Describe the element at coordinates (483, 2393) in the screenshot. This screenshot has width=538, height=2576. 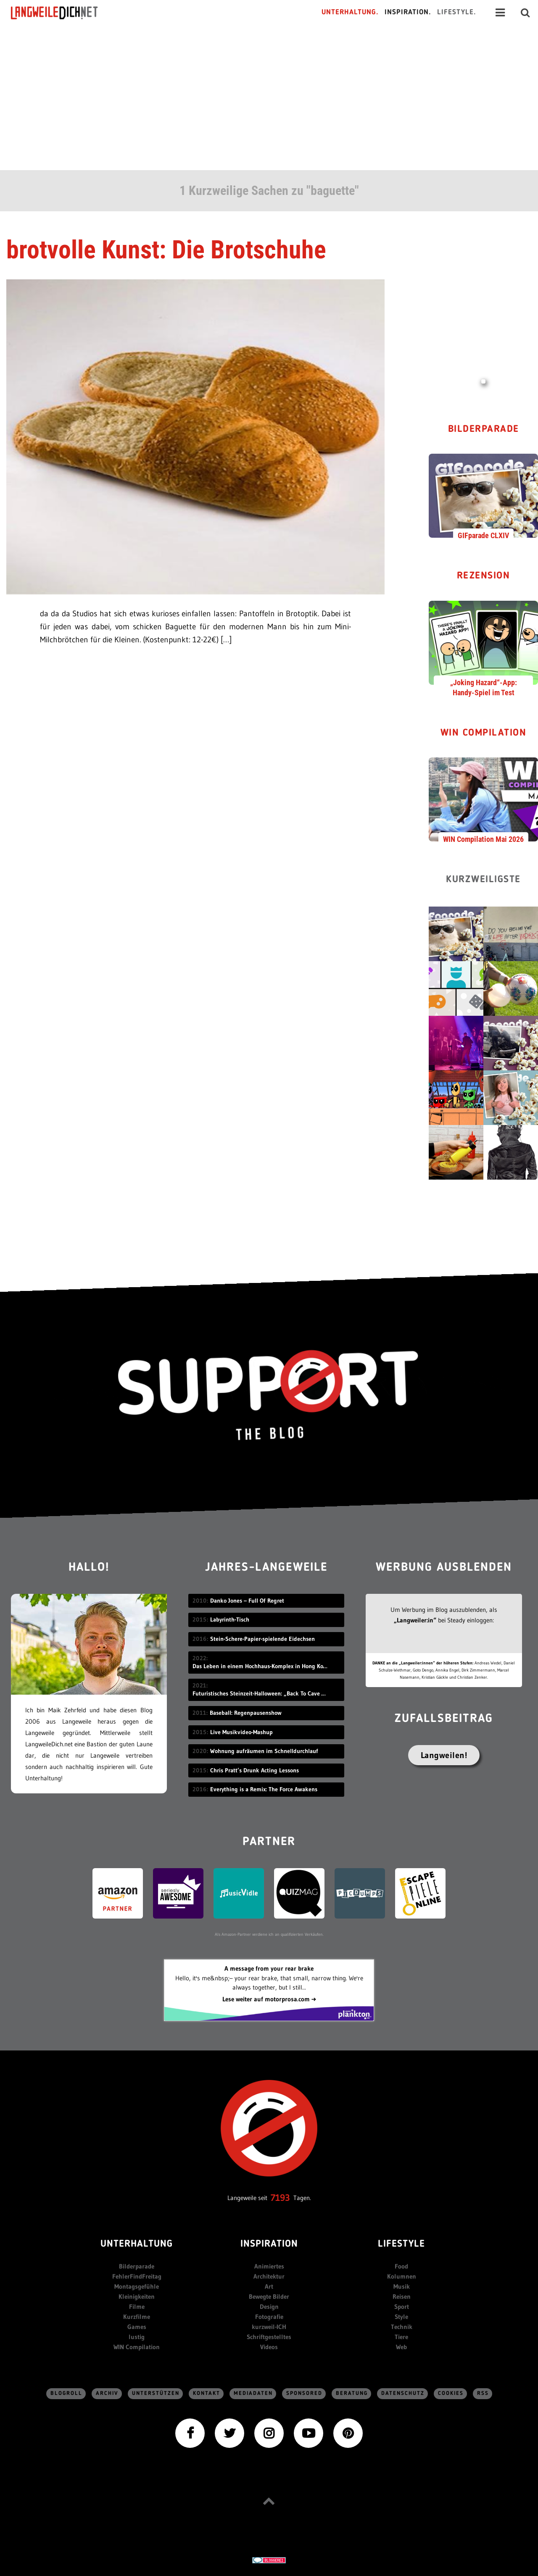
I see `RSS` at that location.